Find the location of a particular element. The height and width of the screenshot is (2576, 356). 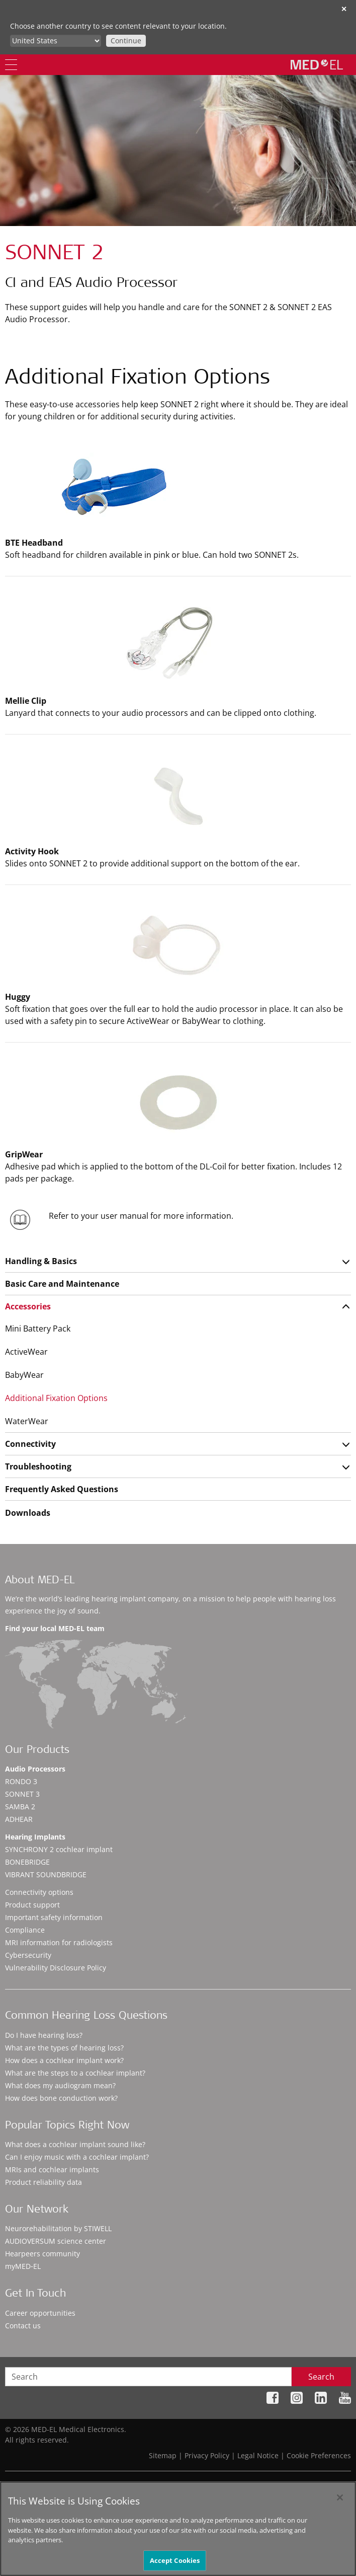

What are the types of hearing loss? is located at coordinates (64, 2047).